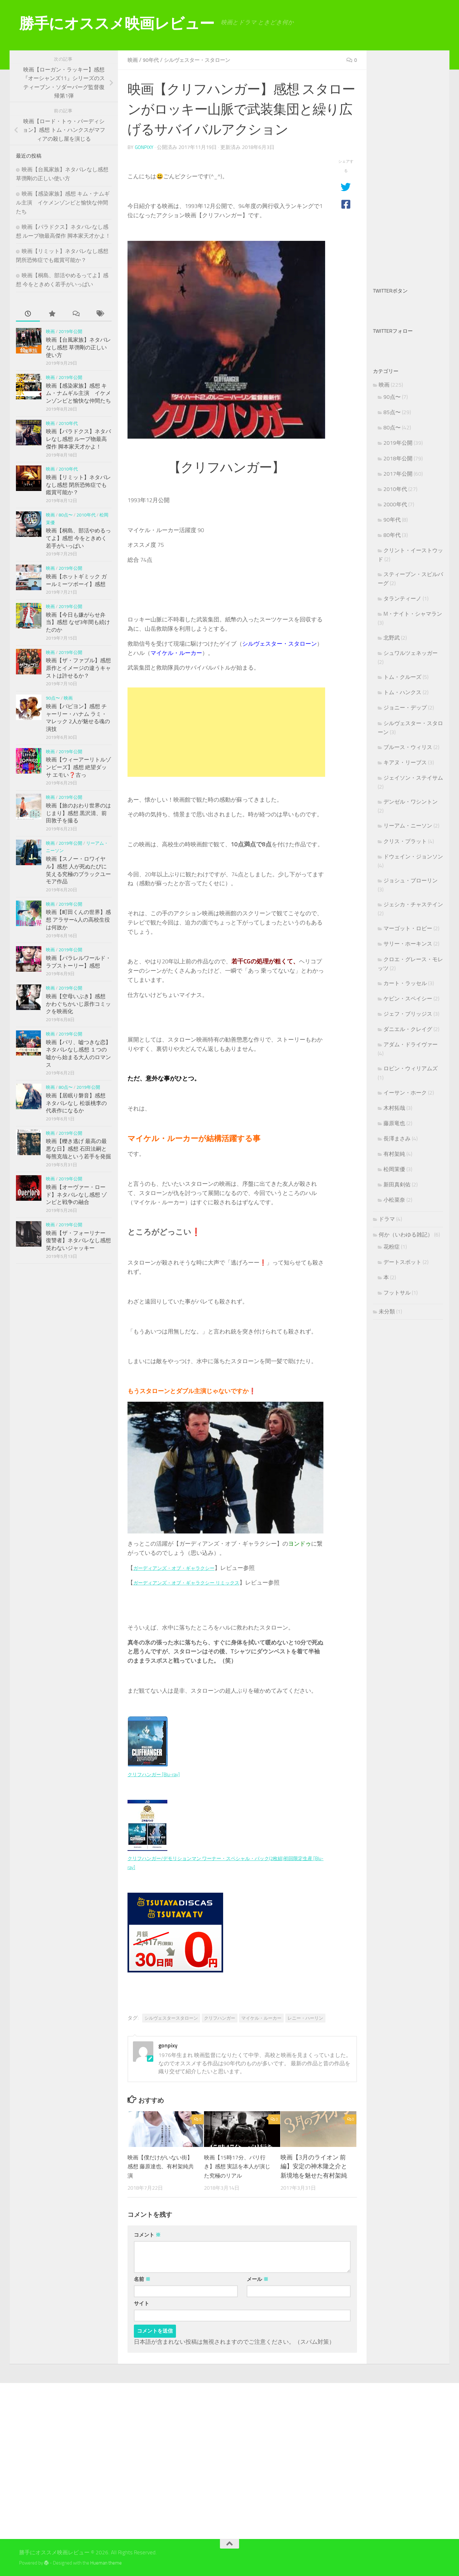 The height and width of the screenshot is (2576, 459). Describe the element at coordinates (78, 622) in the screenshot. I see `映画【今日も嫌がらせ弁当】感想 なぜ3年間も続けたのか` at that location.